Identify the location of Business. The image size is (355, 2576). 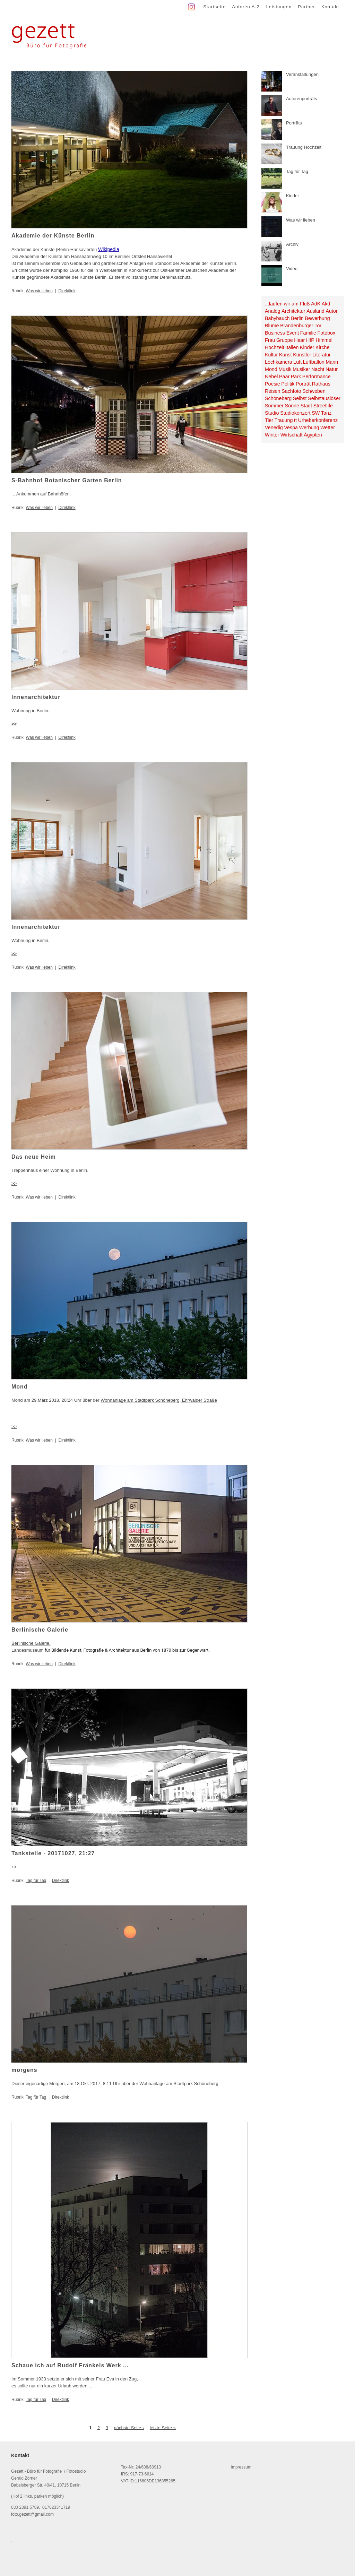
(275, 333).